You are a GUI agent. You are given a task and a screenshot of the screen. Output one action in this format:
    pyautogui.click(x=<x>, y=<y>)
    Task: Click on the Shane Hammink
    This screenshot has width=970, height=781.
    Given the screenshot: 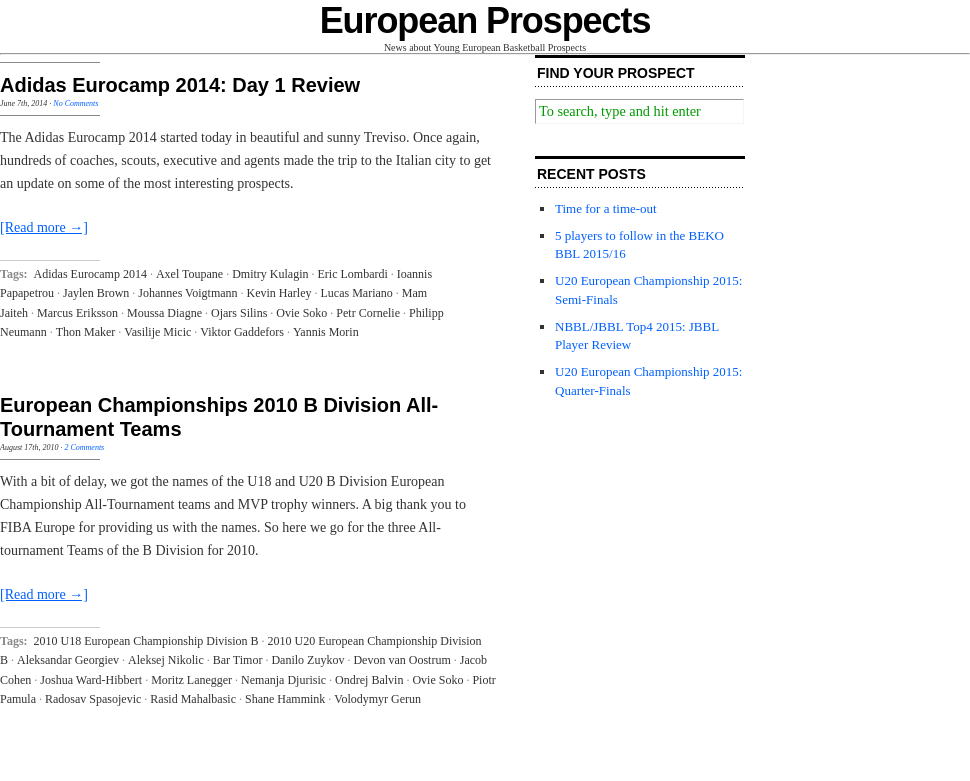 What is the action you would take?
    pyautogui.click(x=285, y=699)
    